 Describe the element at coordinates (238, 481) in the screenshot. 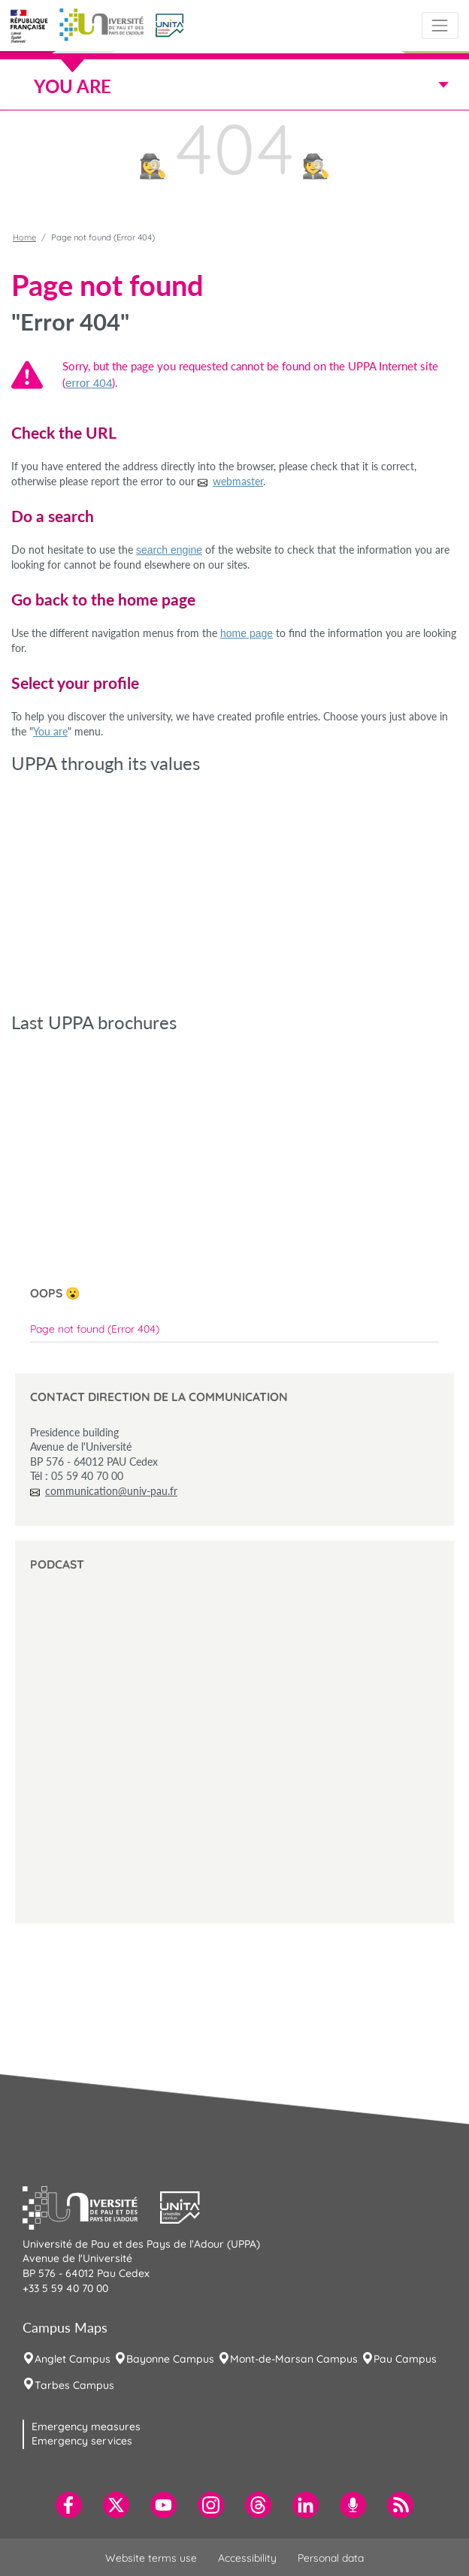

I see `webmaster` at that location.